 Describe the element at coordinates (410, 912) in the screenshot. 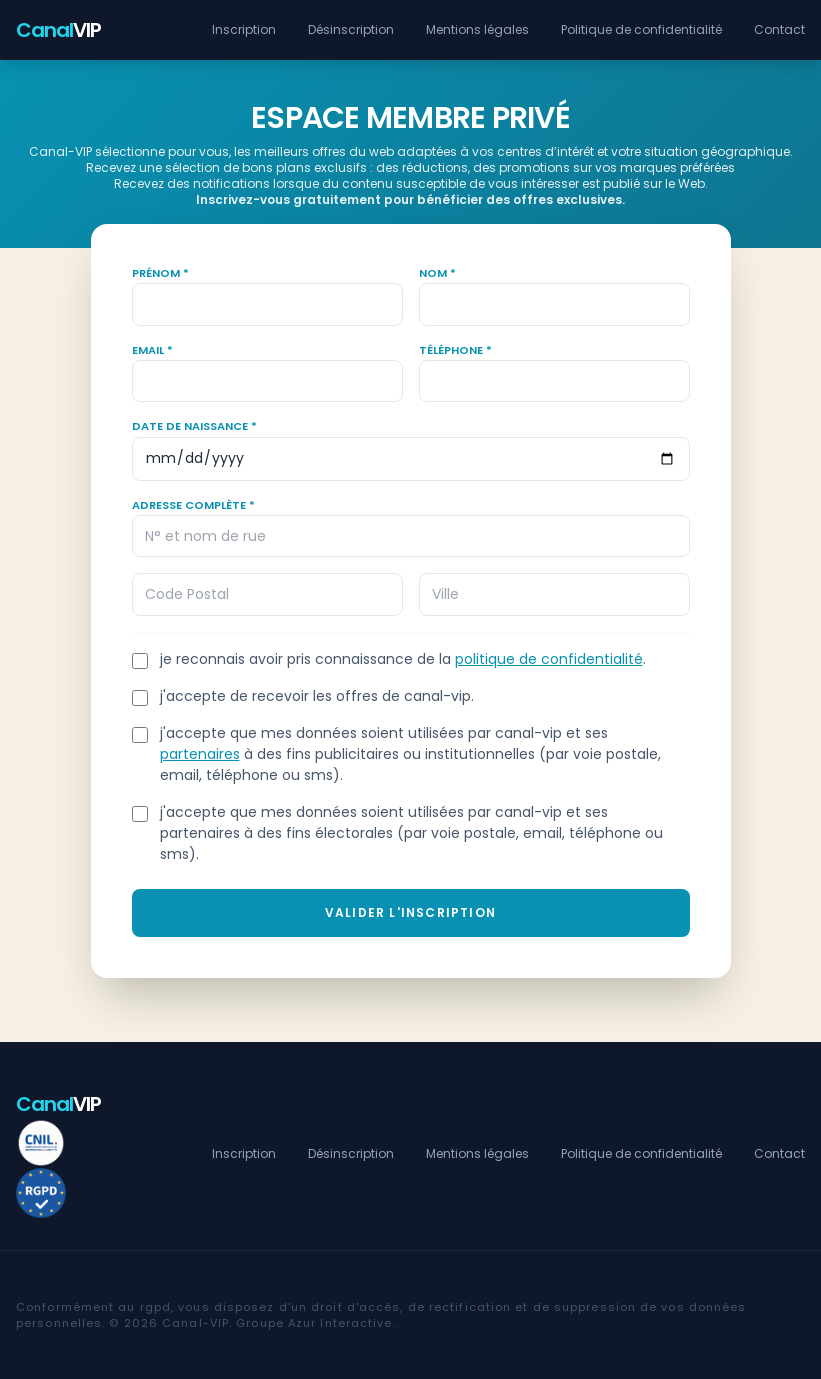

I see `Valider l'inscription` at that location.